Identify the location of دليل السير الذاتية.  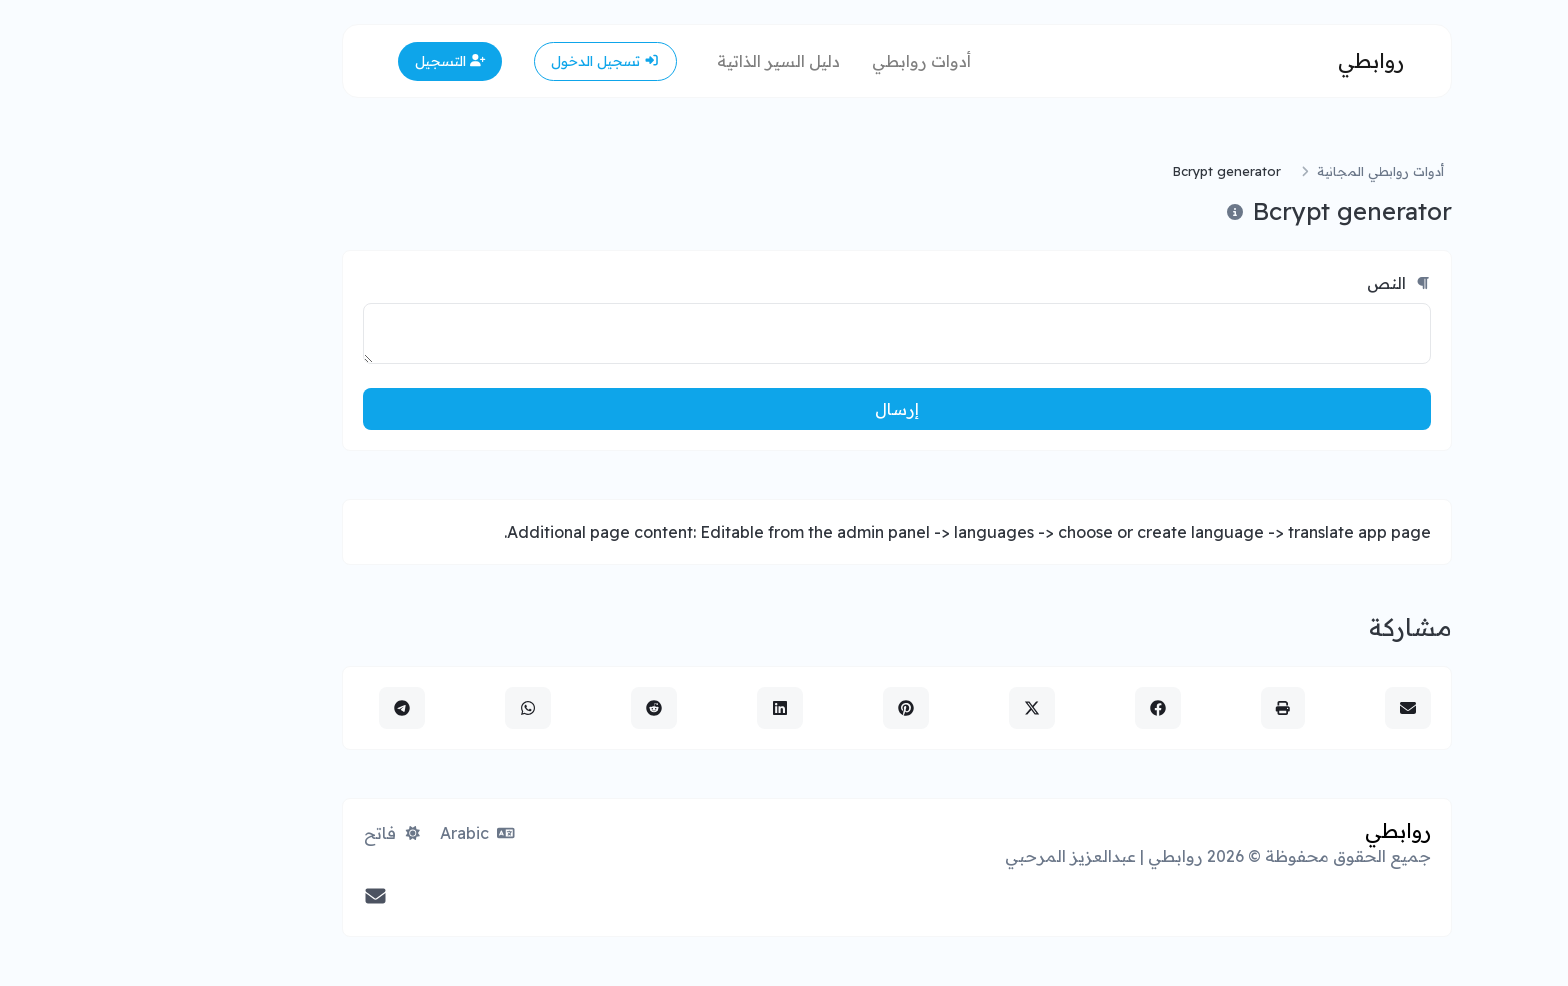
(665, 61).